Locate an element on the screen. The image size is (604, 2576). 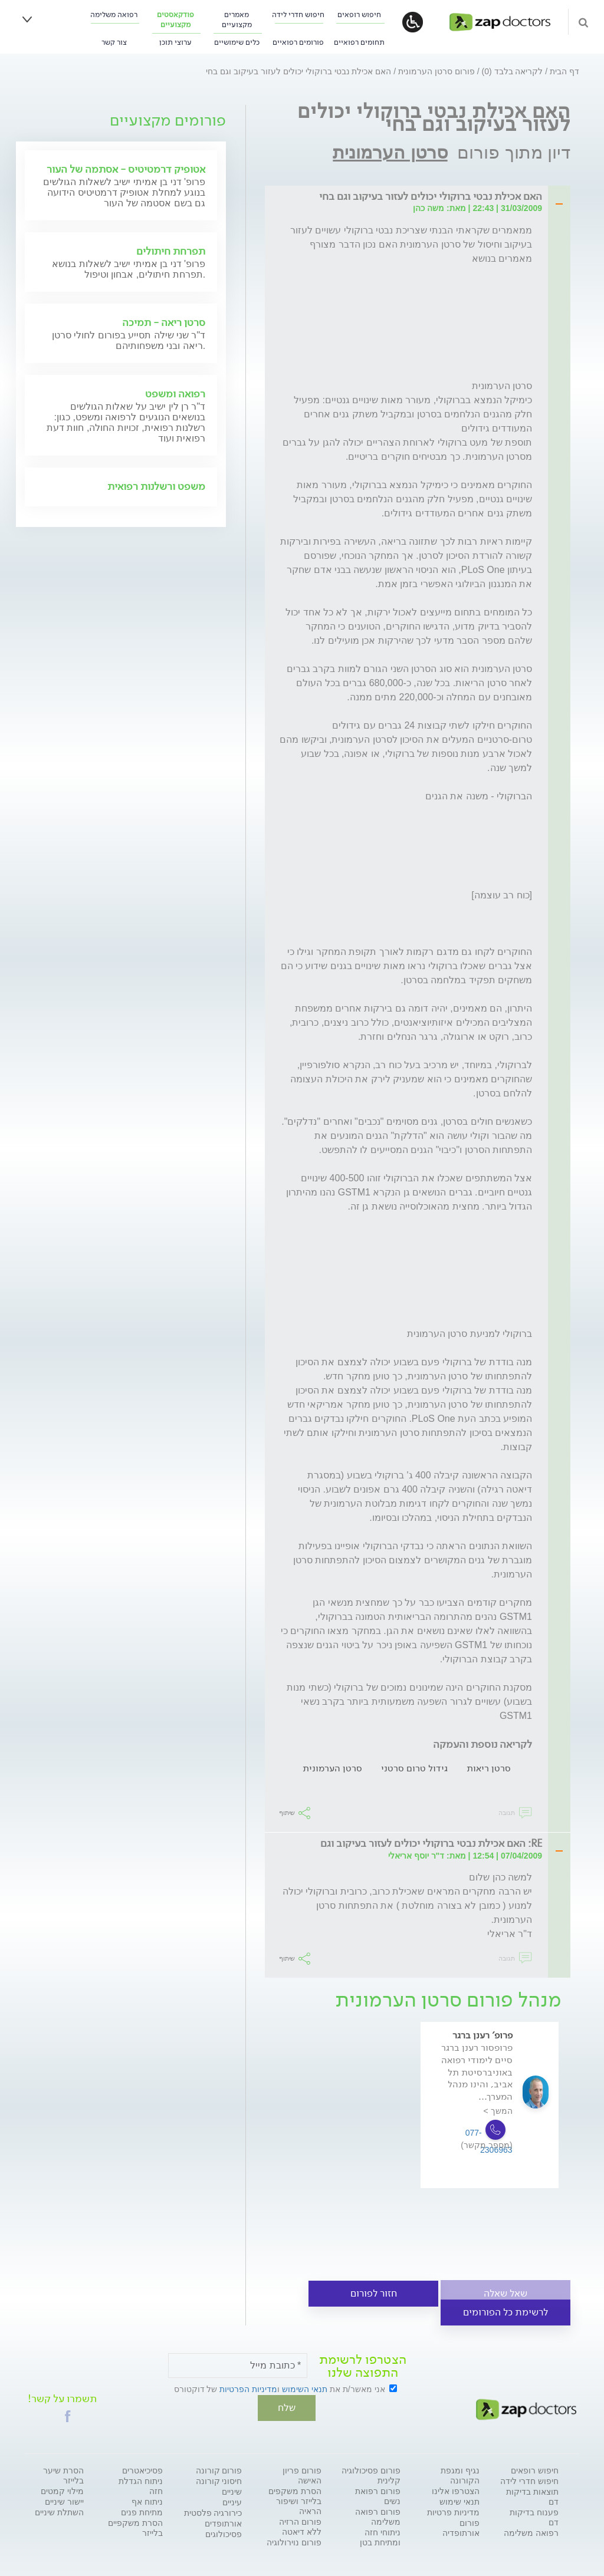
עיניים is located at coordinates (232, 2501).